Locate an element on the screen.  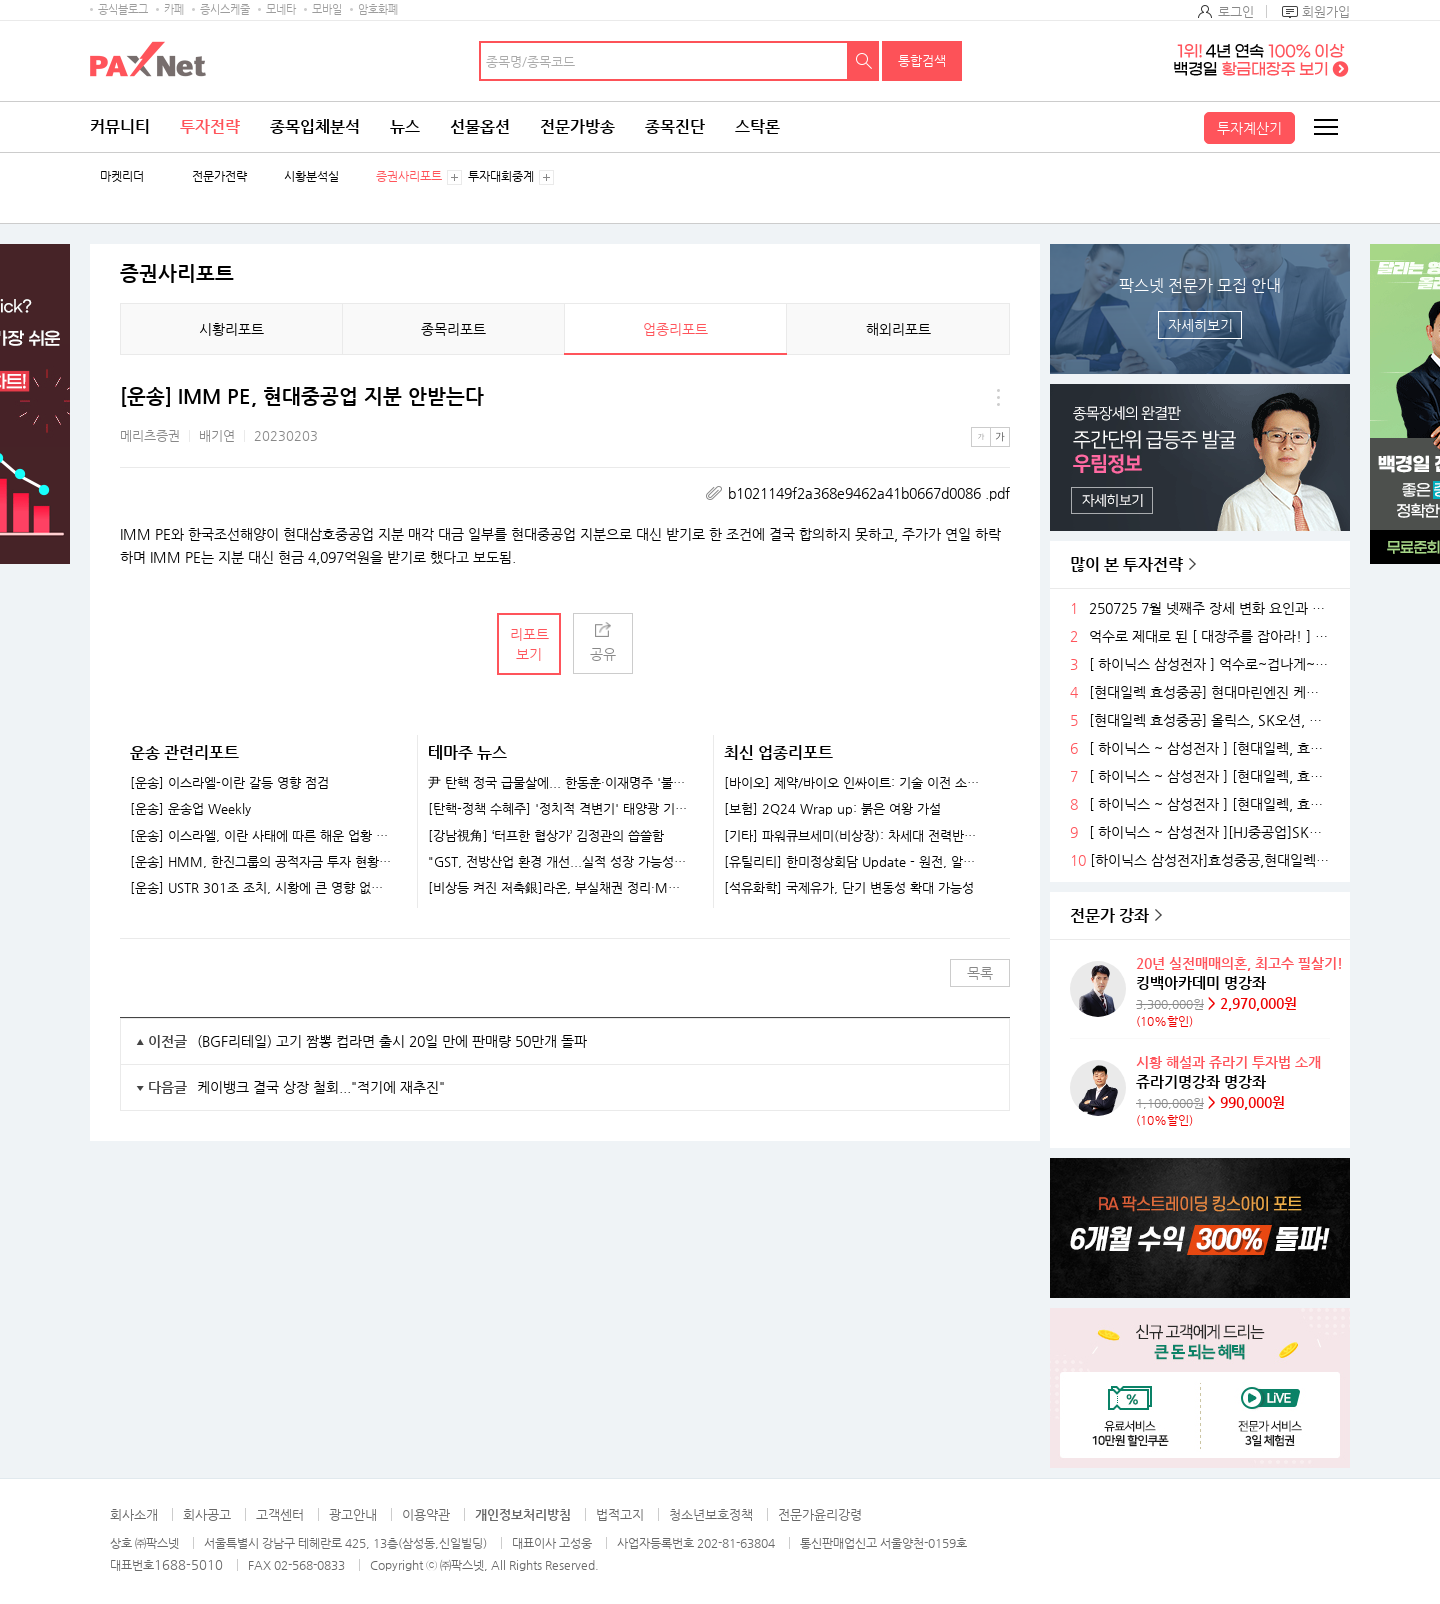
고객센터 is located at coordinates (280, 1514).